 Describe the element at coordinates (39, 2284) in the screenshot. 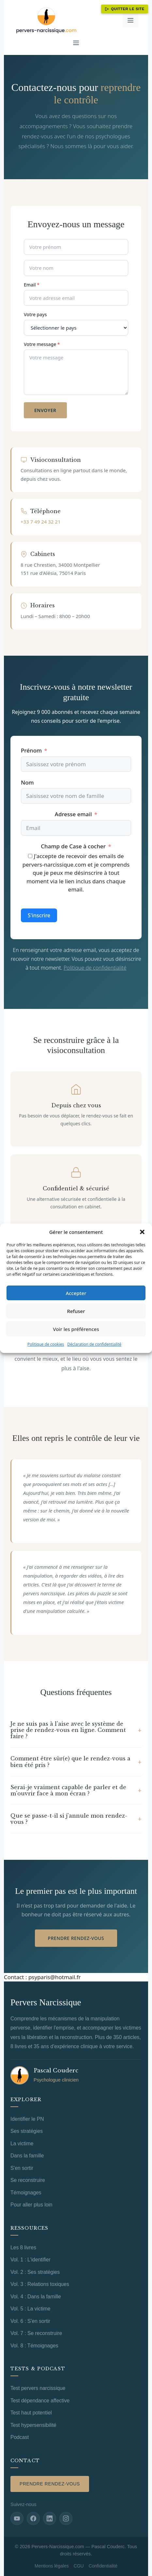

I see `Vol. 3 : Relations toxiques` at that location.